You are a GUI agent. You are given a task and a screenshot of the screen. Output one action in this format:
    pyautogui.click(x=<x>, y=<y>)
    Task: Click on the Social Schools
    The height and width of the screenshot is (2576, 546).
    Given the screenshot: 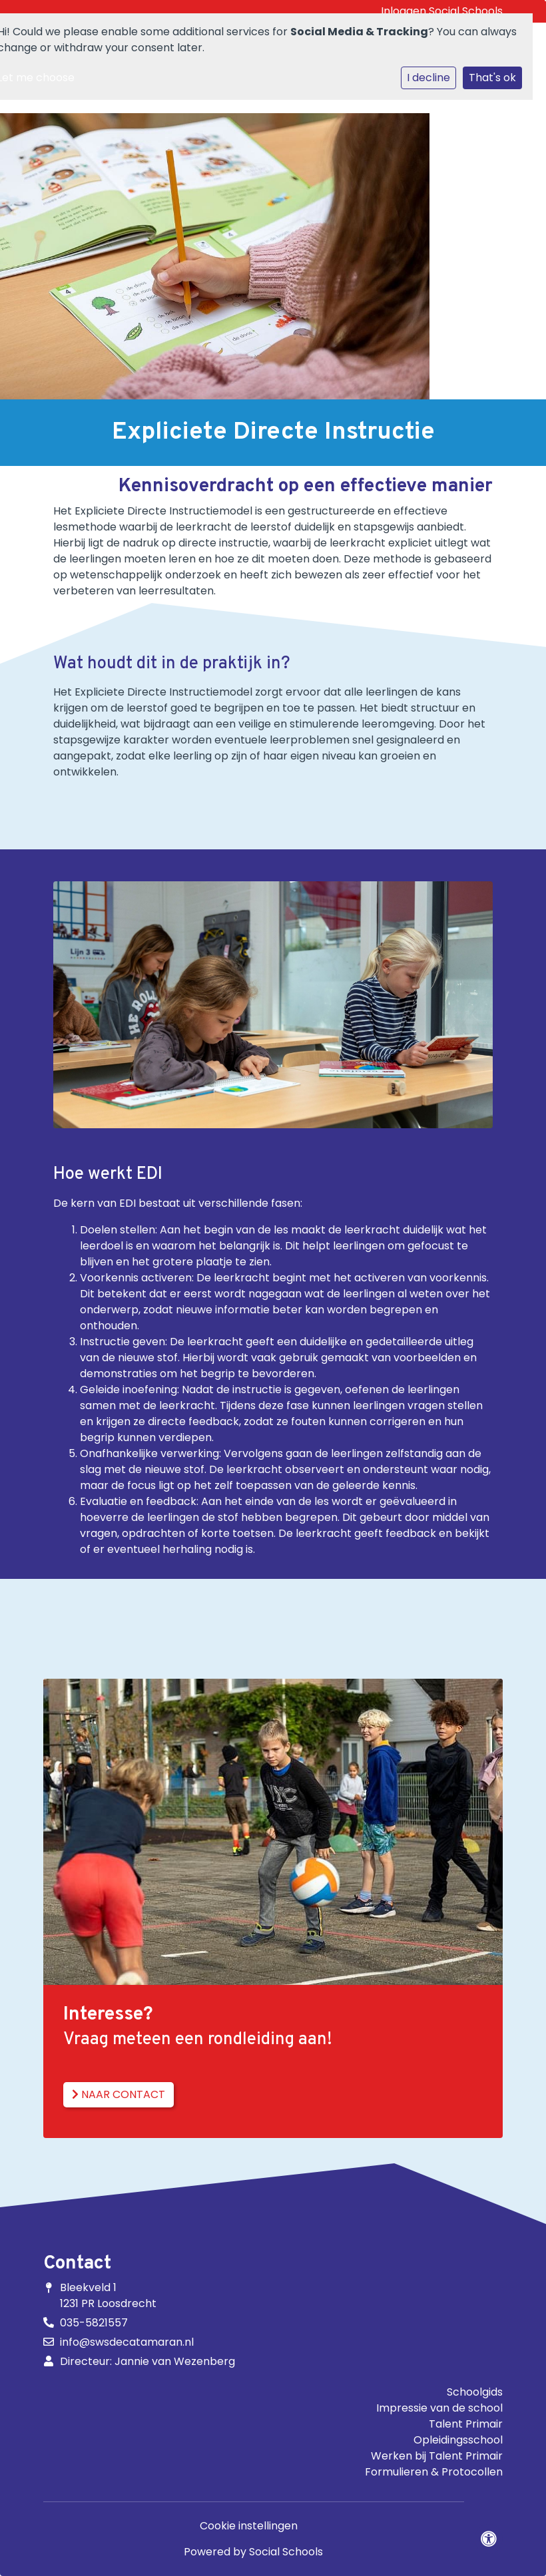 What is the action you would take?
    pyautogui.click(x=286, y=2551)
    